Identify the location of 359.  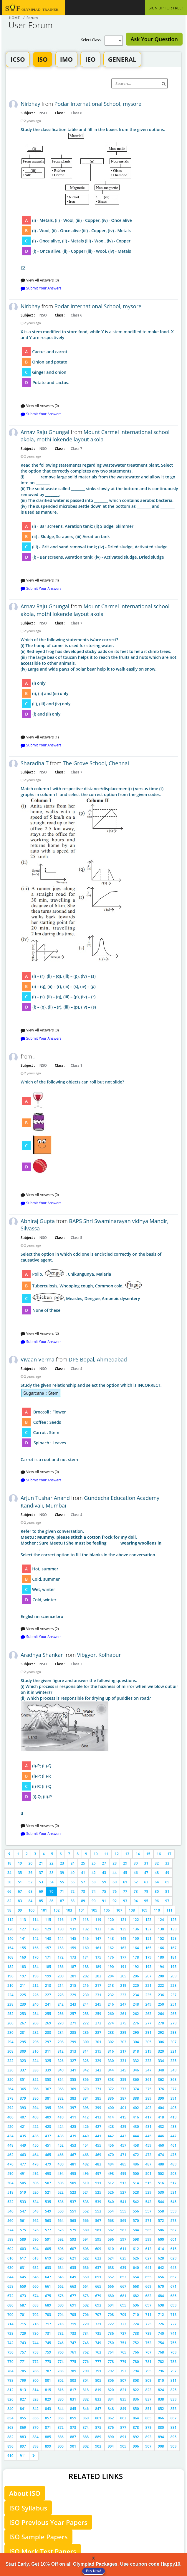
(123, 2079).